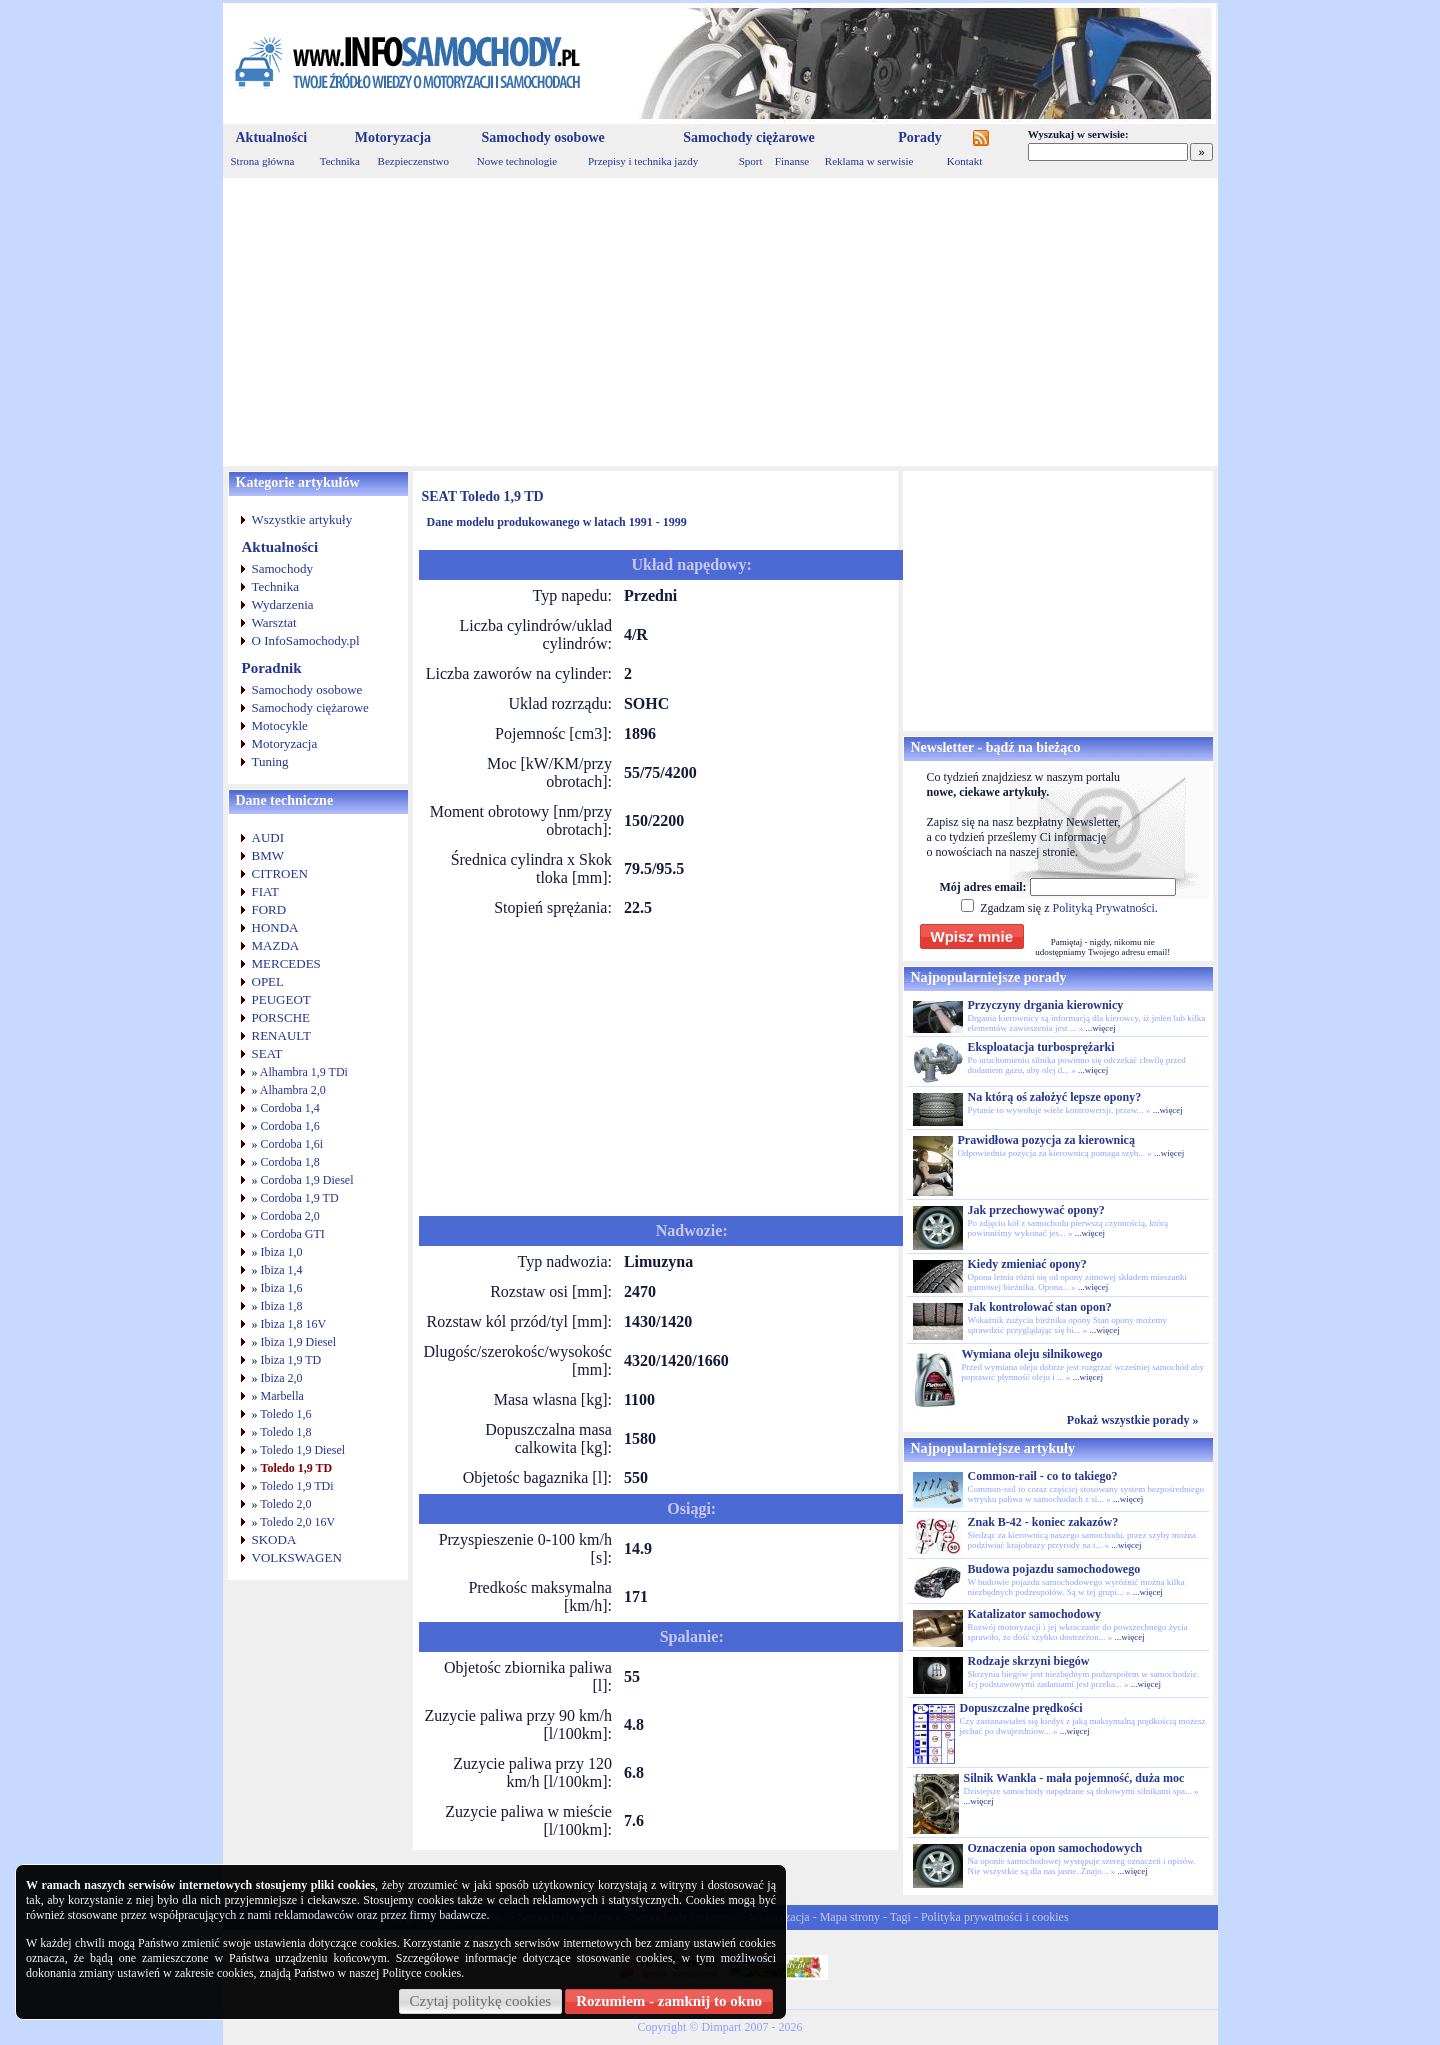  Describe the element at coordinates (1054, 1569) in the screenshot. I see `Budowa pojazdu samochodowego` at that location.